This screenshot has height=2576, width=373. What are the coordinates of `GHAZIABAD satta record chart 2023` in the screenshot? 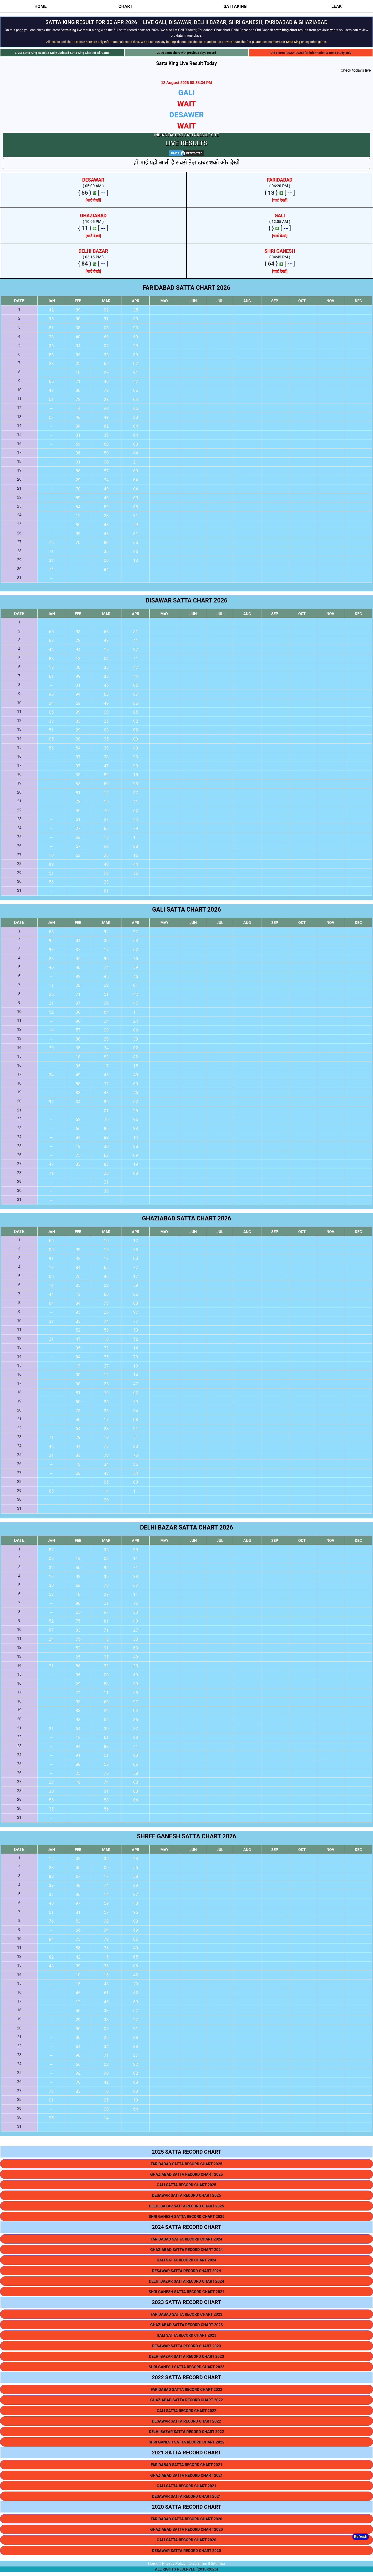 It's located at (186, 2325).